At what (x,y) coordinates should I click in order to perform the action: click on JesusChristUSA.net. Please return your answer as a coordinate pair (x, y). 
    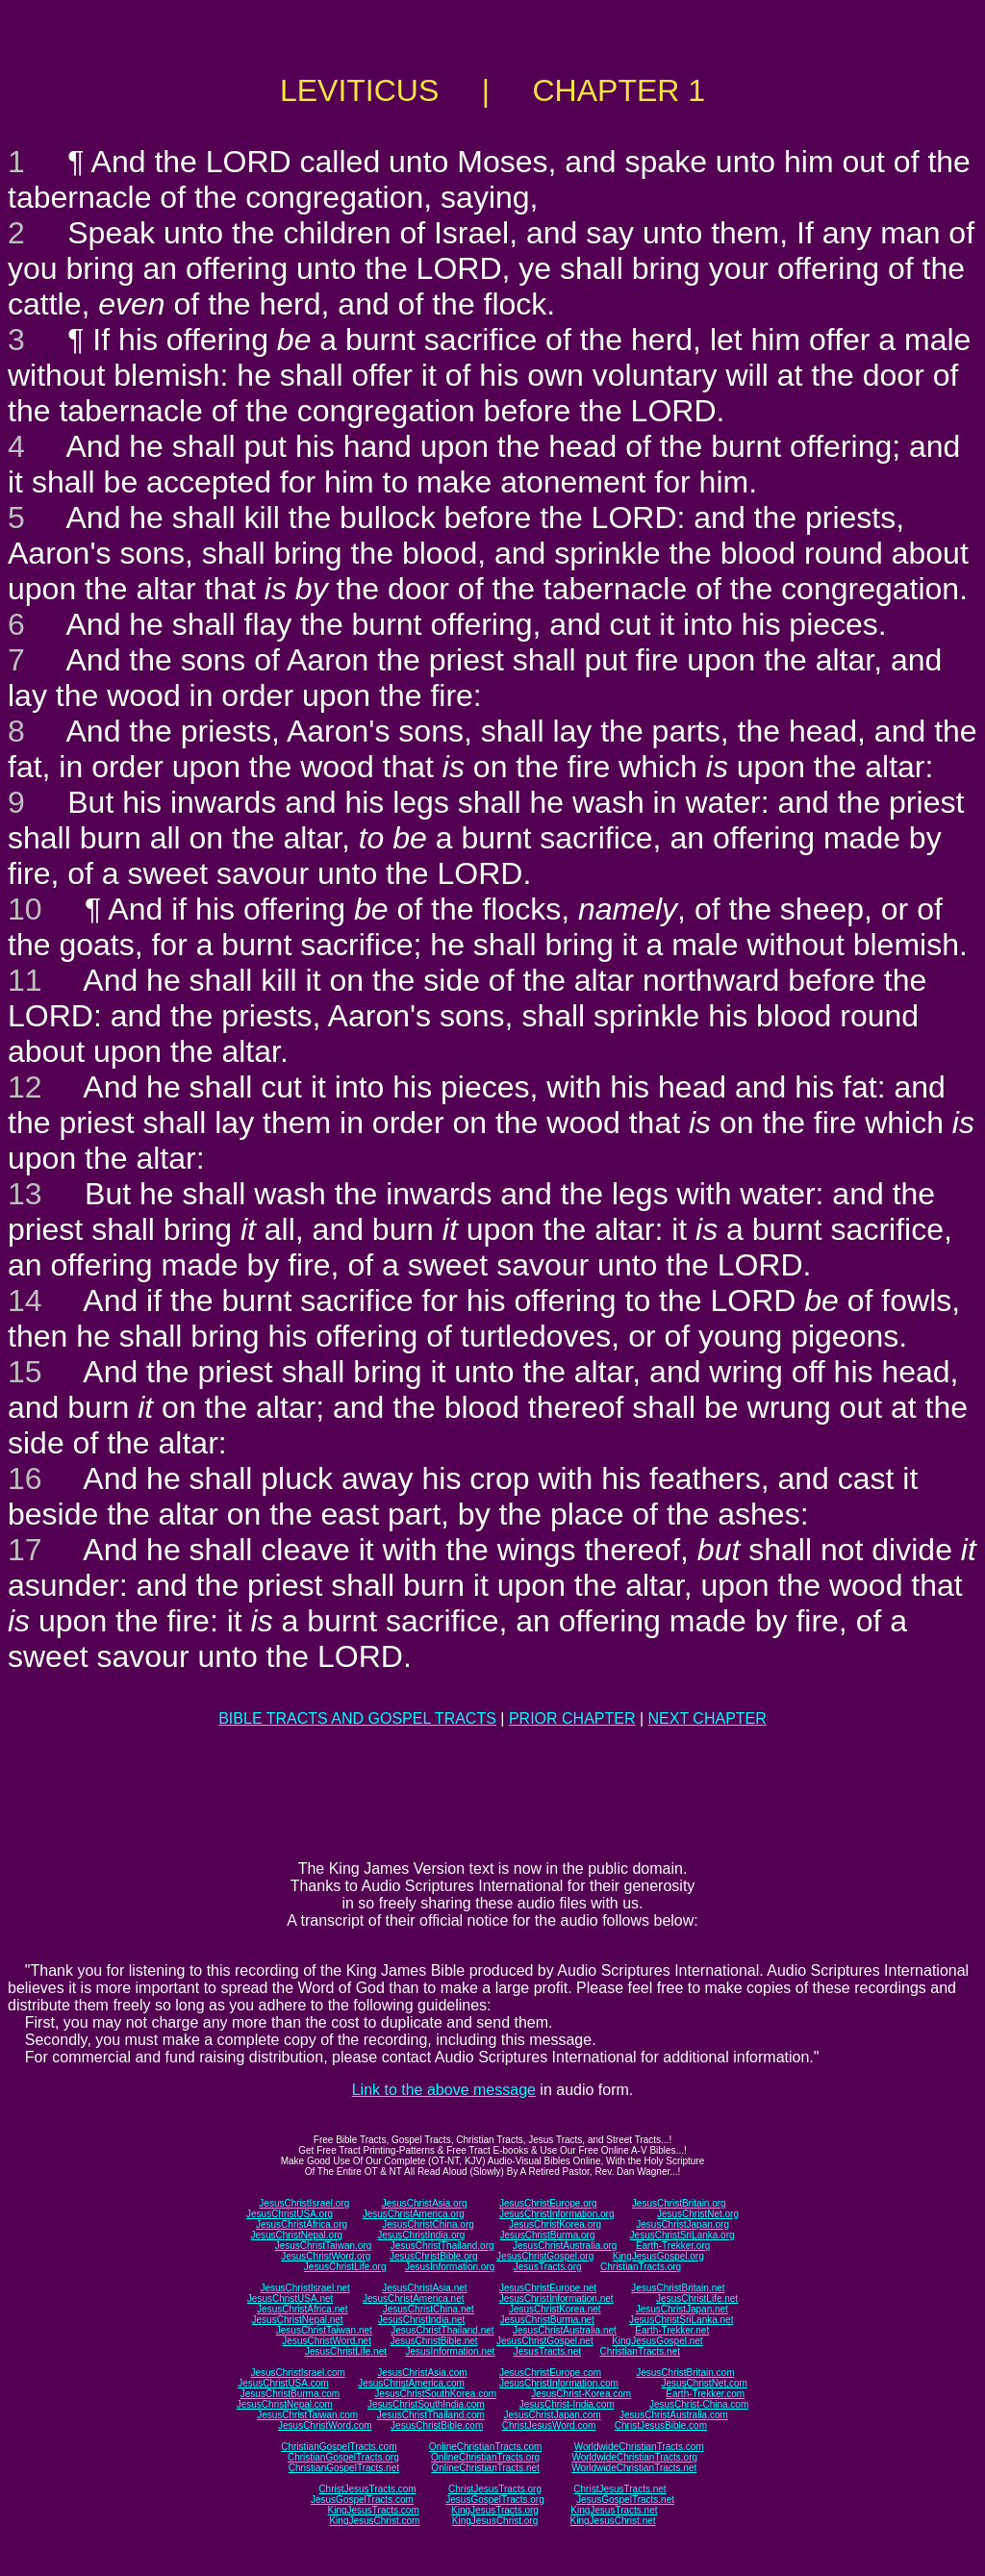
    Looking at the image, I should click on (290, 2298).